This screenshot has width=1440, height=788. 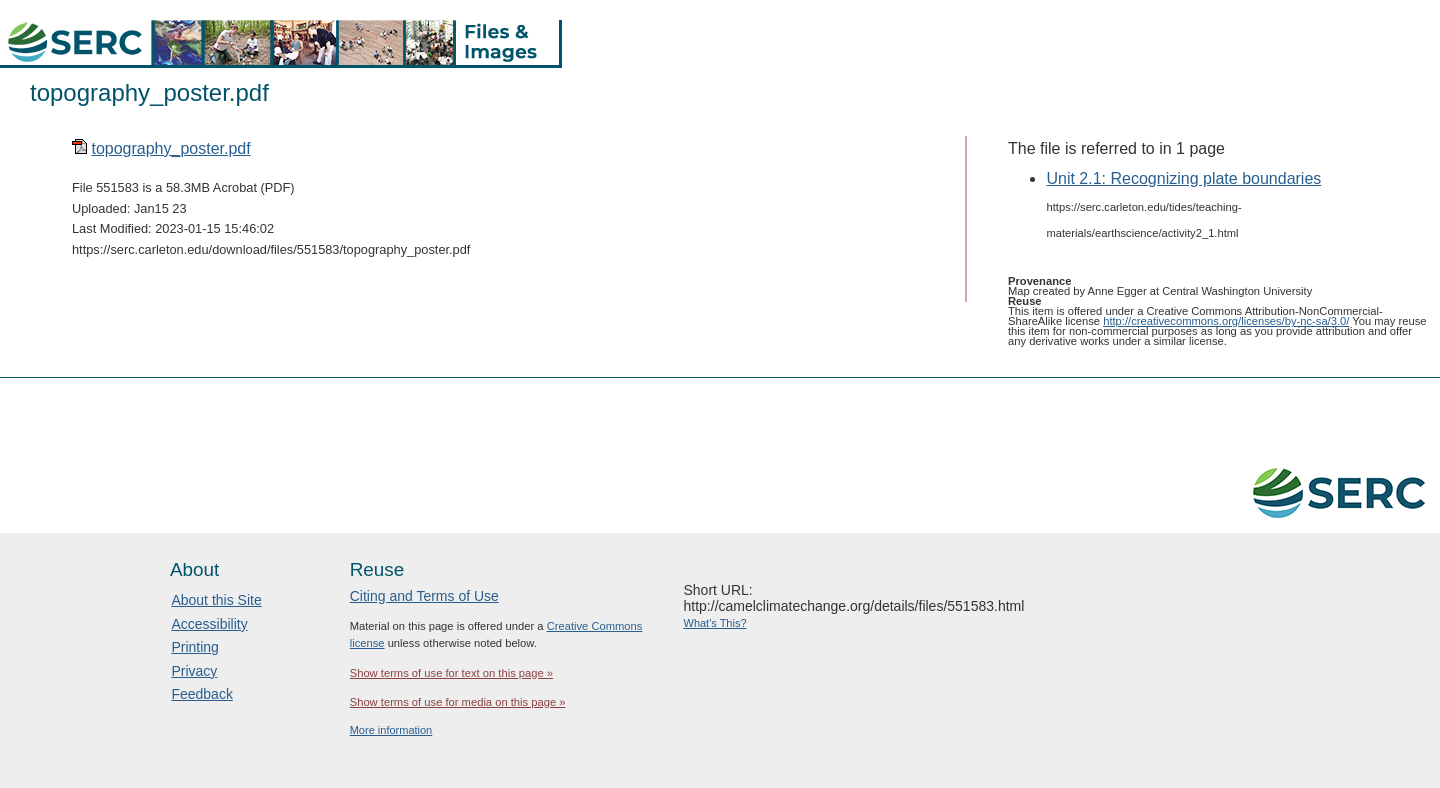 What do you see at coordinates (424, 596) in the screenshot?
I see `Citing and Terms of Use` at bounding box center [424, 596].